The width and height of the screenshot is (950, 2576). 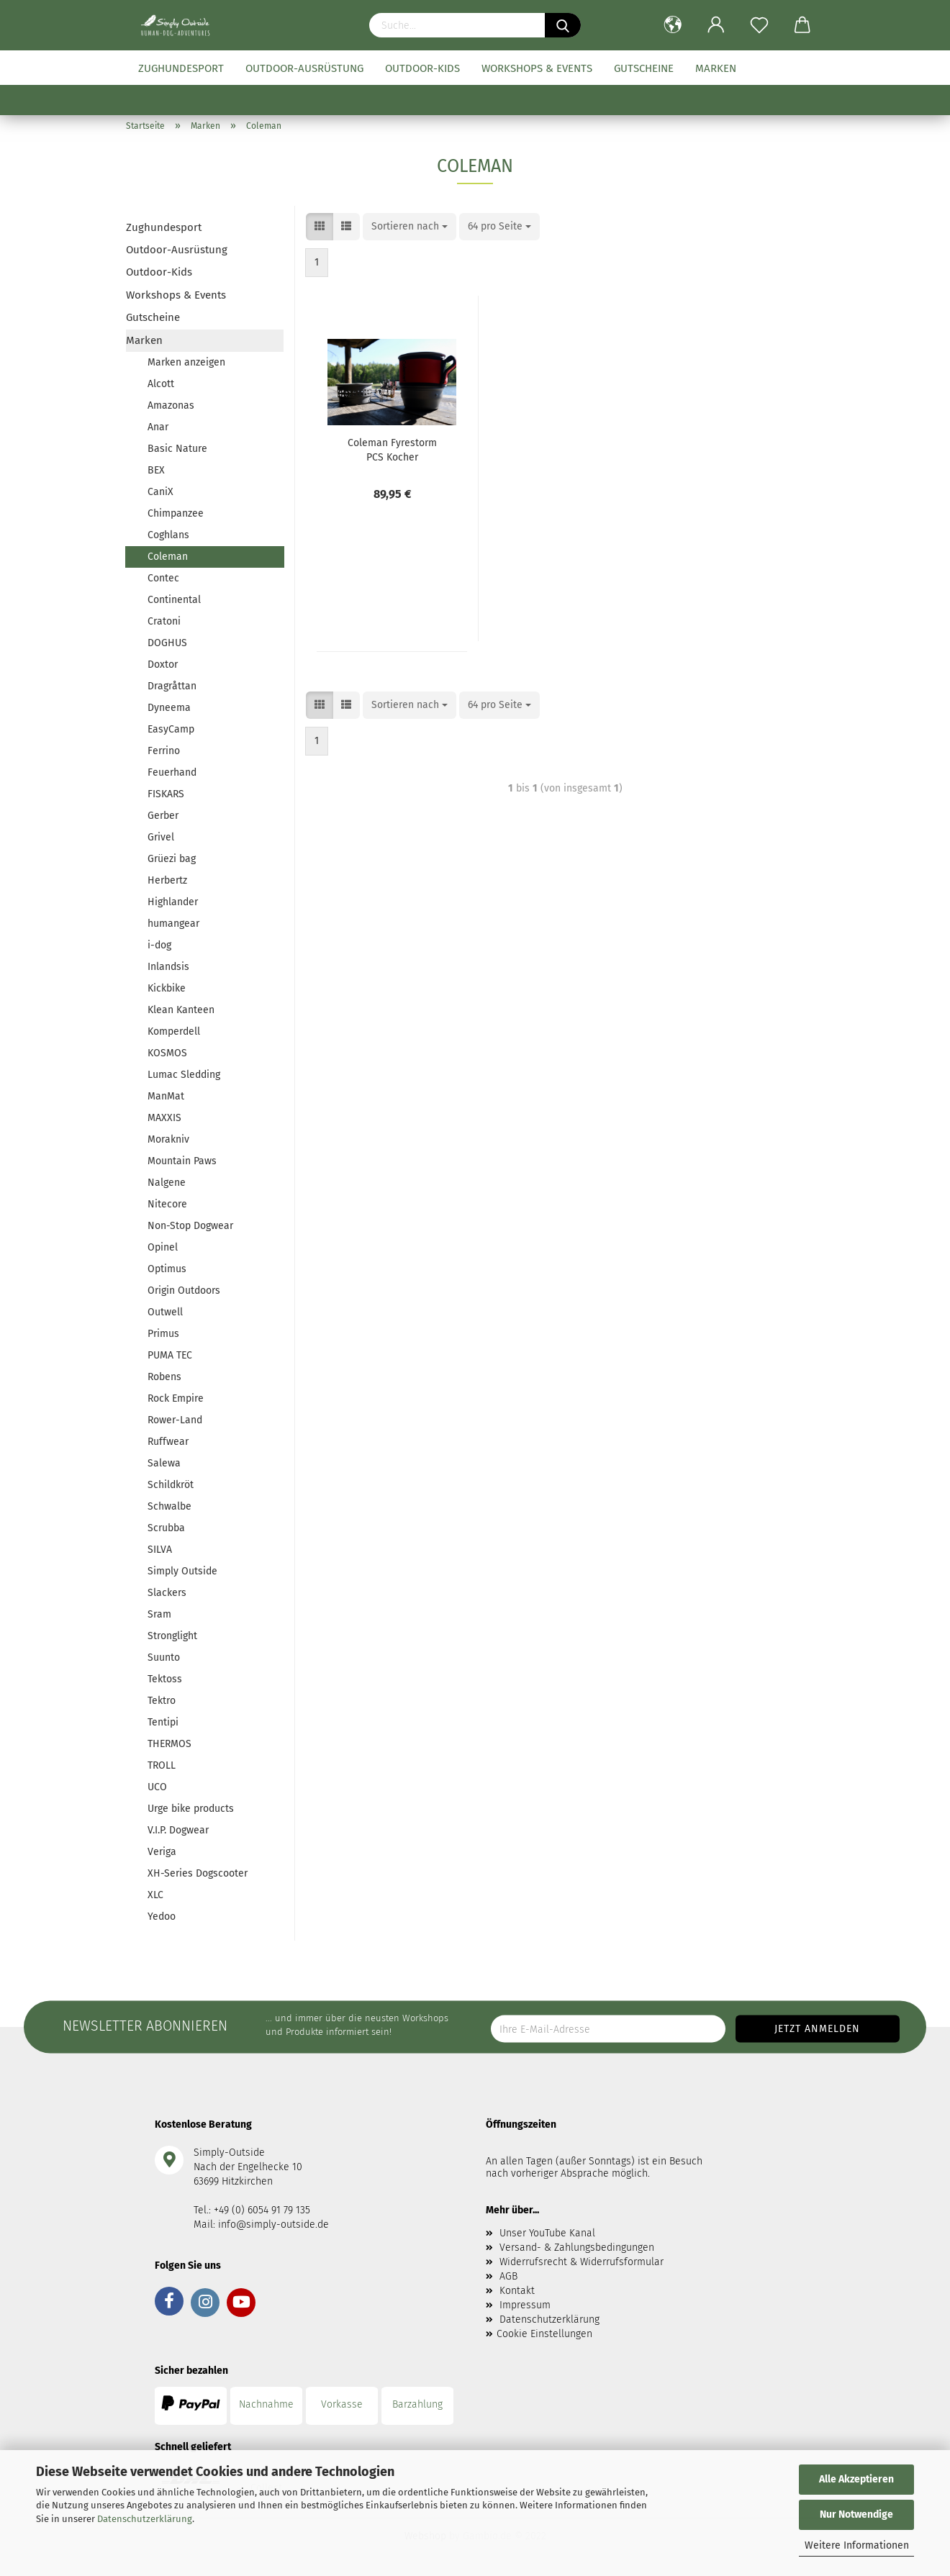 What do you see at coordinates (178, 1830) in the screenshot?
I see `V.I.P. Dogwear` at bounding box center [178, 1830].